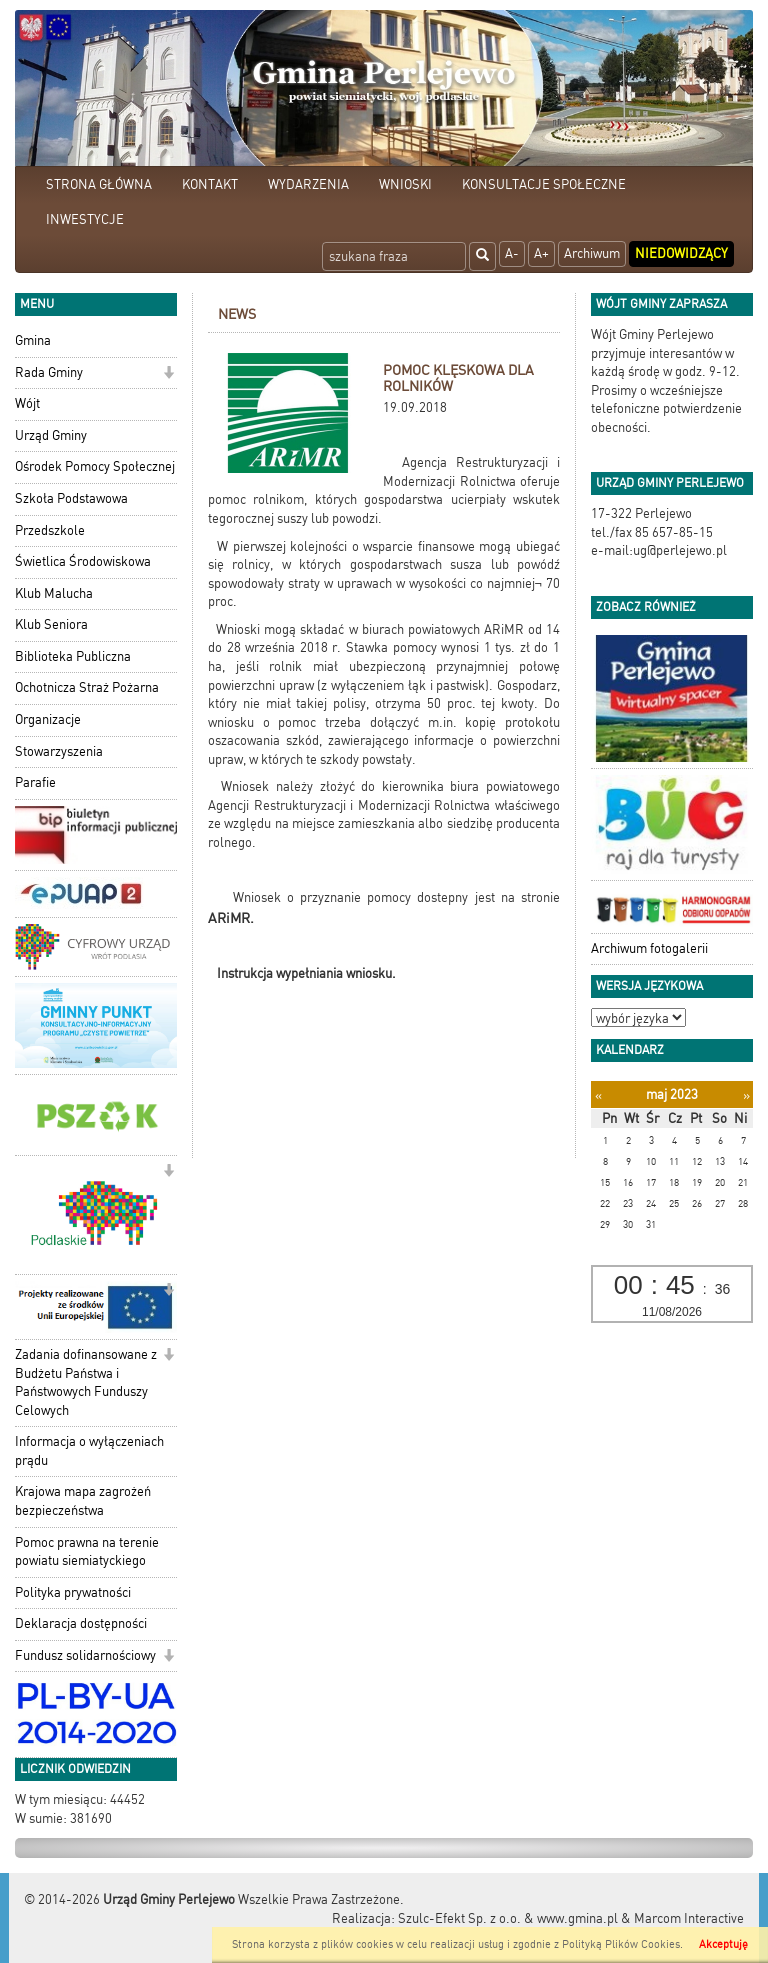  I want to click on Fundusz solidarnościowy, so click(85, 1655).